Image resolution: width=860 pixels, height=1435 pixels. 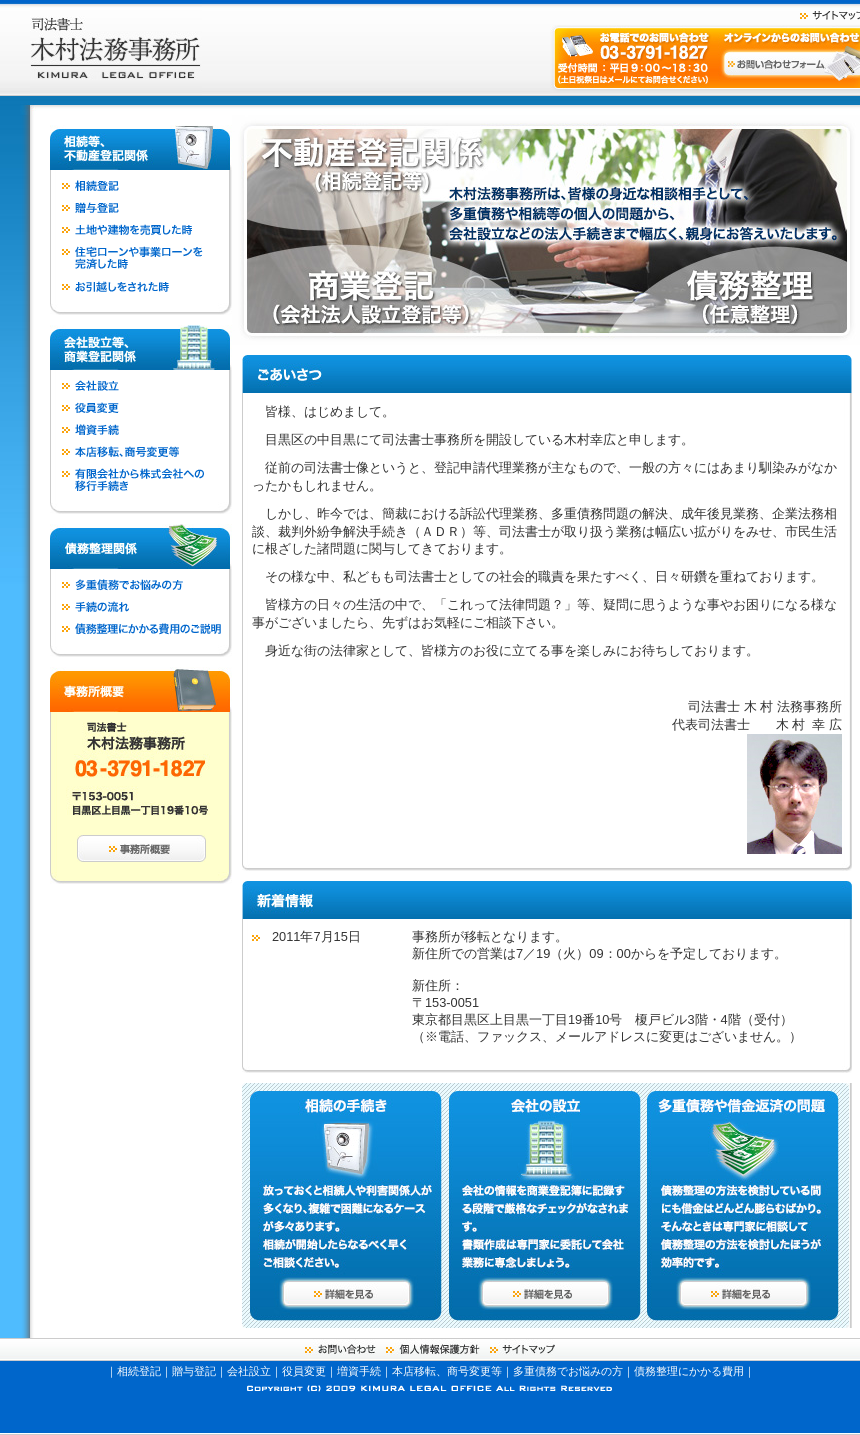 What do you see at coordinates (194, 1371) in the screenshot?
I see `贈与登記` at bounding box center [194, 1371].